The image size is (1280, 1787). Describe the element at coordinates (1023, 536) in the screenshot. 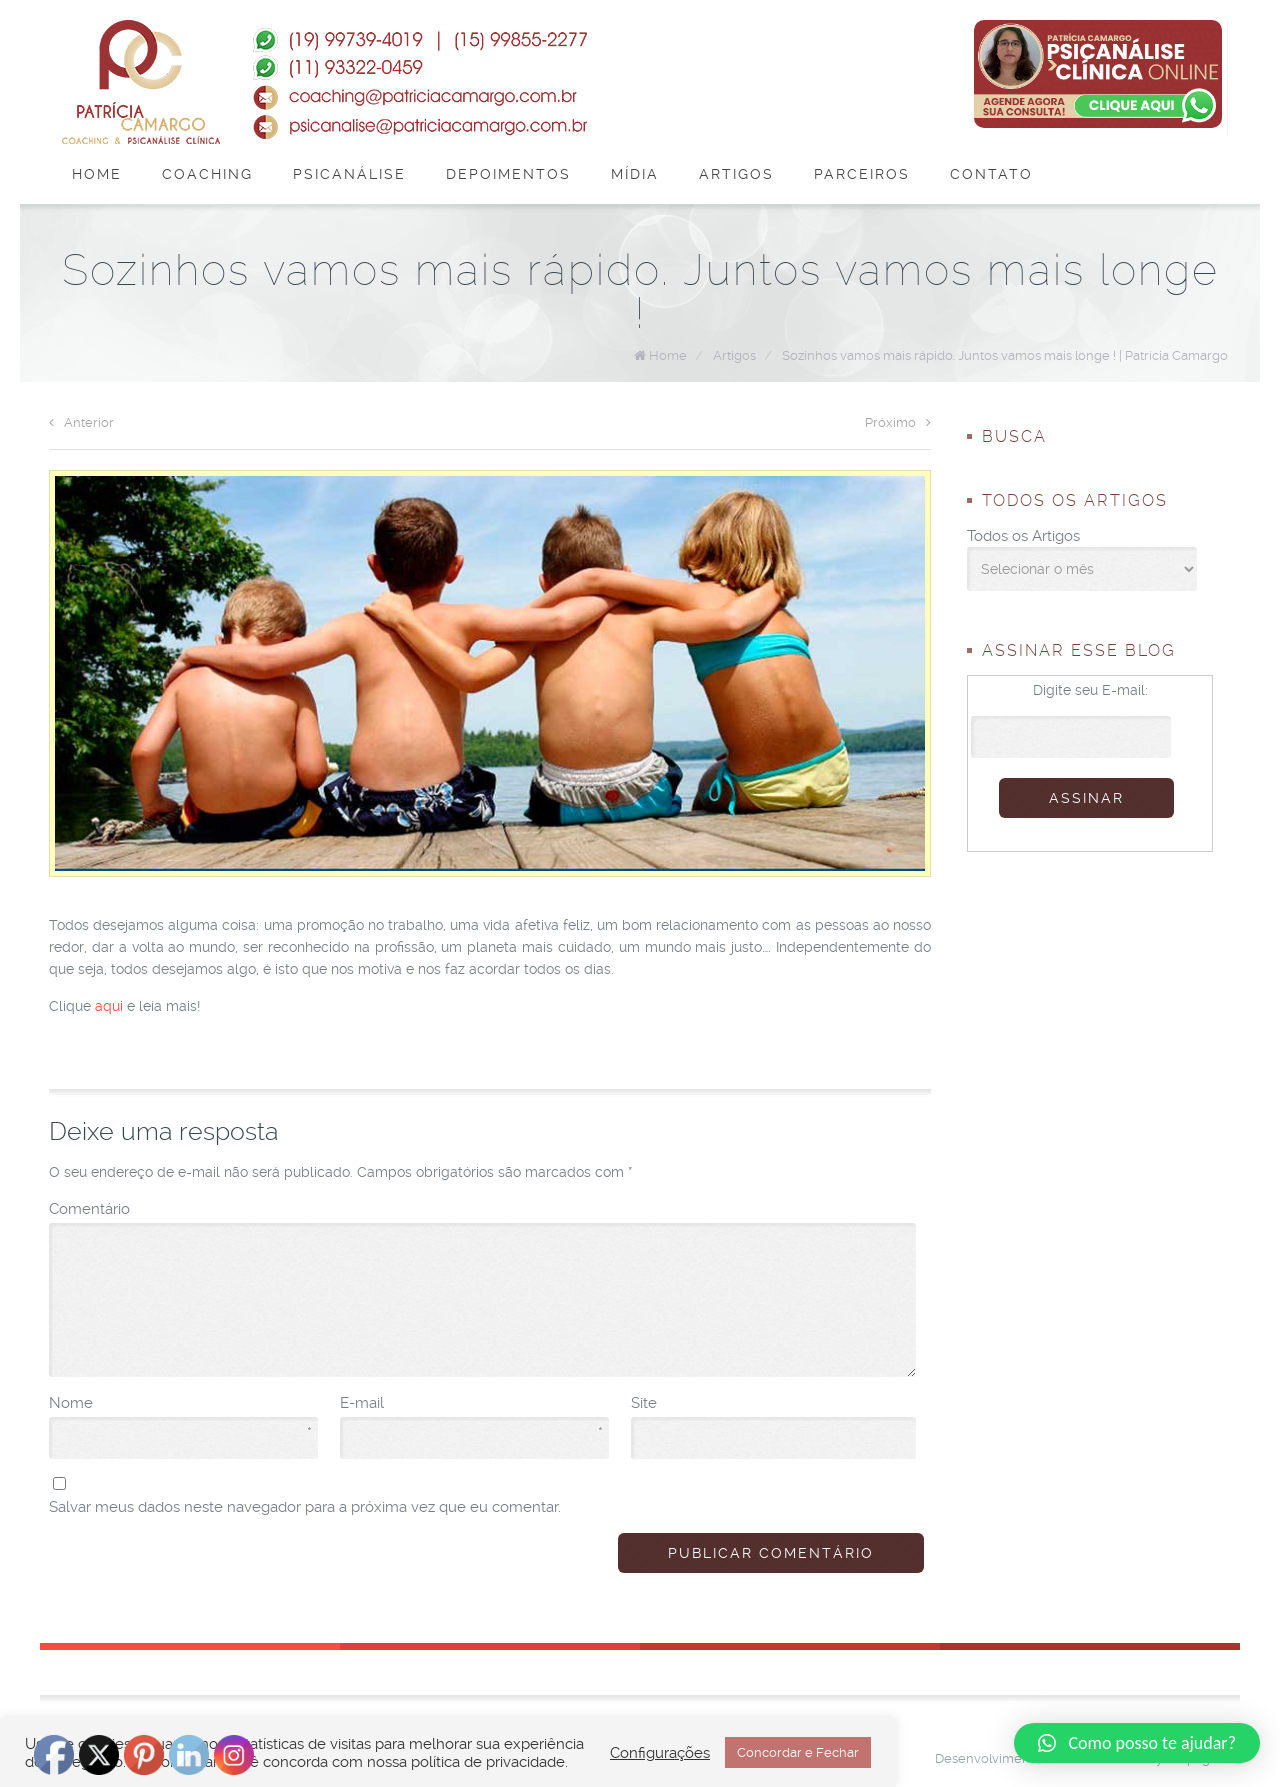

I see `Todos os Artigos` at that location.